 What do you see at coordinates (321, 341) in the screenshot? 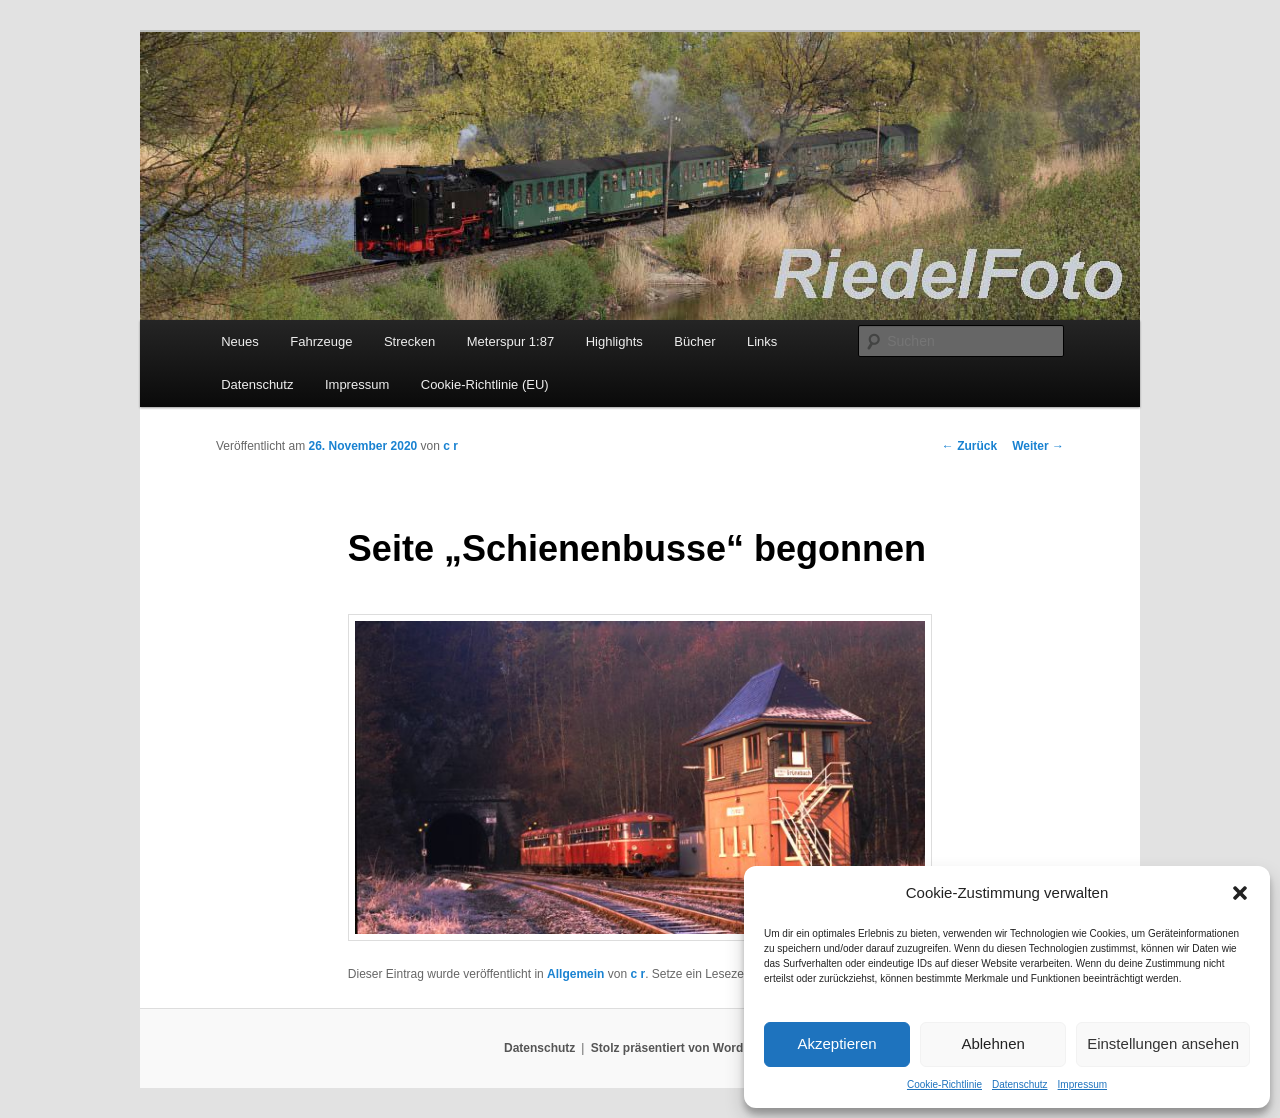
I see `Fahrzeuge` at bounding box center [321, 341].